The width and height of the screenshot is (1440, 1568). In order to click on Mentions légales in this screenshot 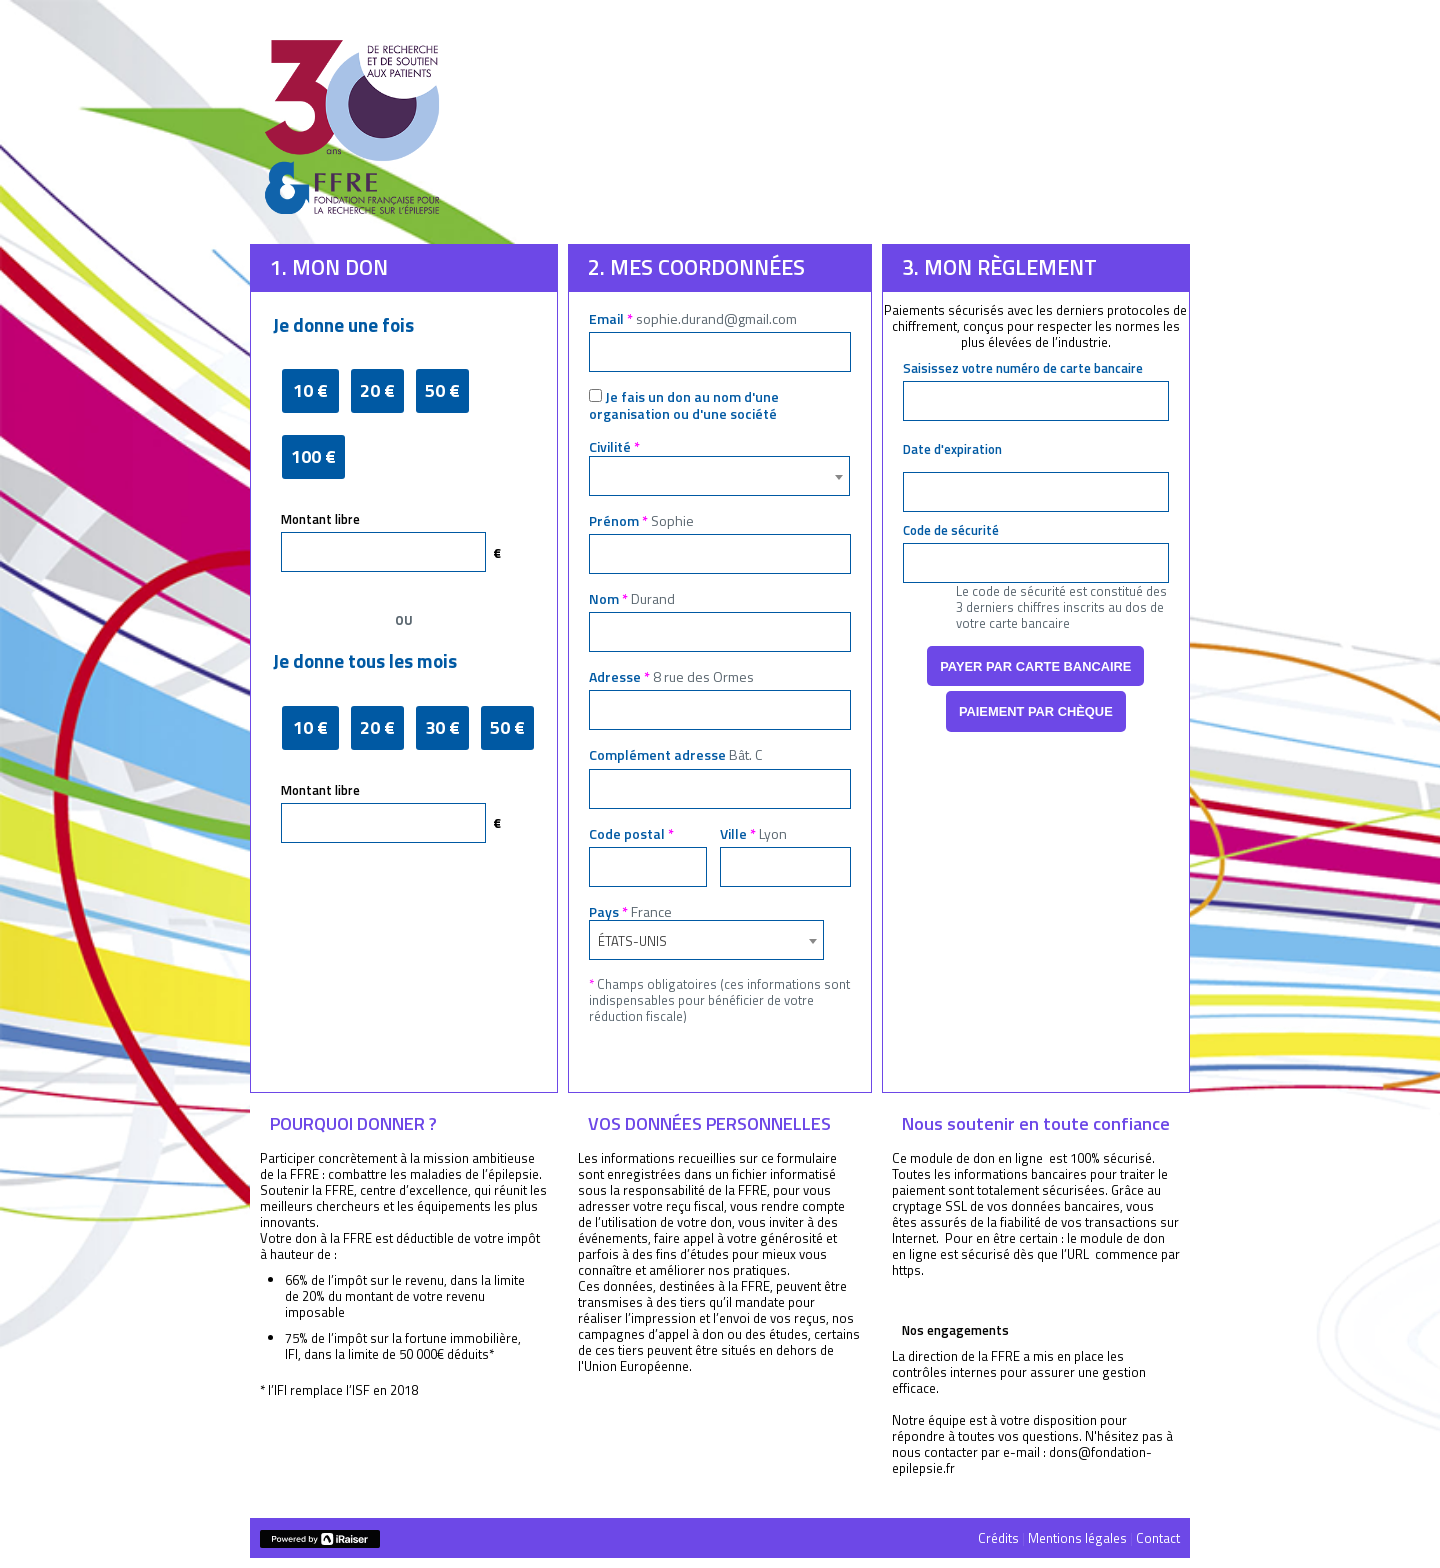, I will do `click(1077, 1538)`.